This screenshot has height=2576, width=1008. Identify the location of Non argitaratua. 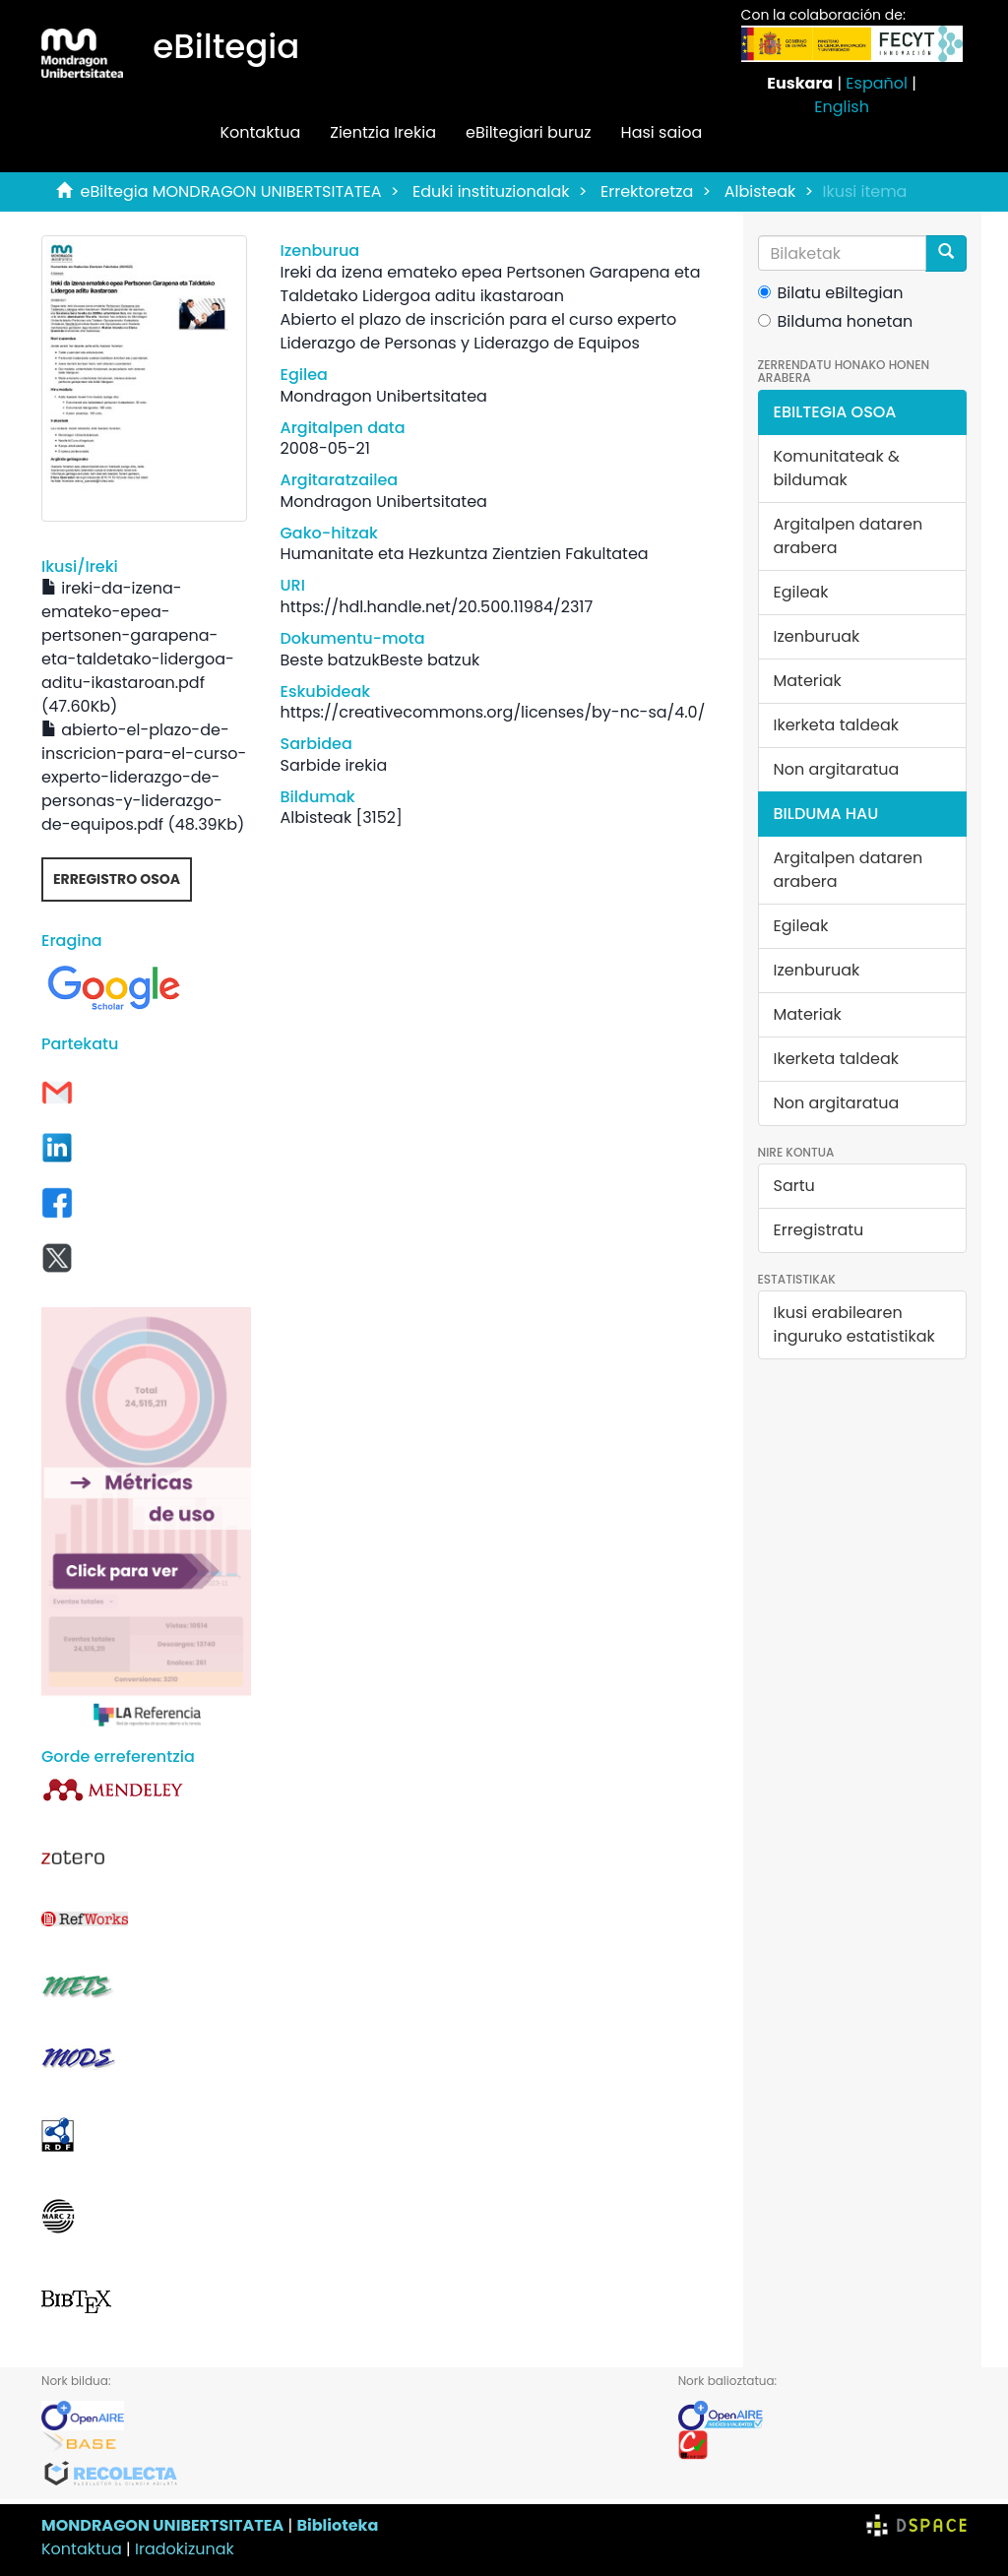
(837, 769).